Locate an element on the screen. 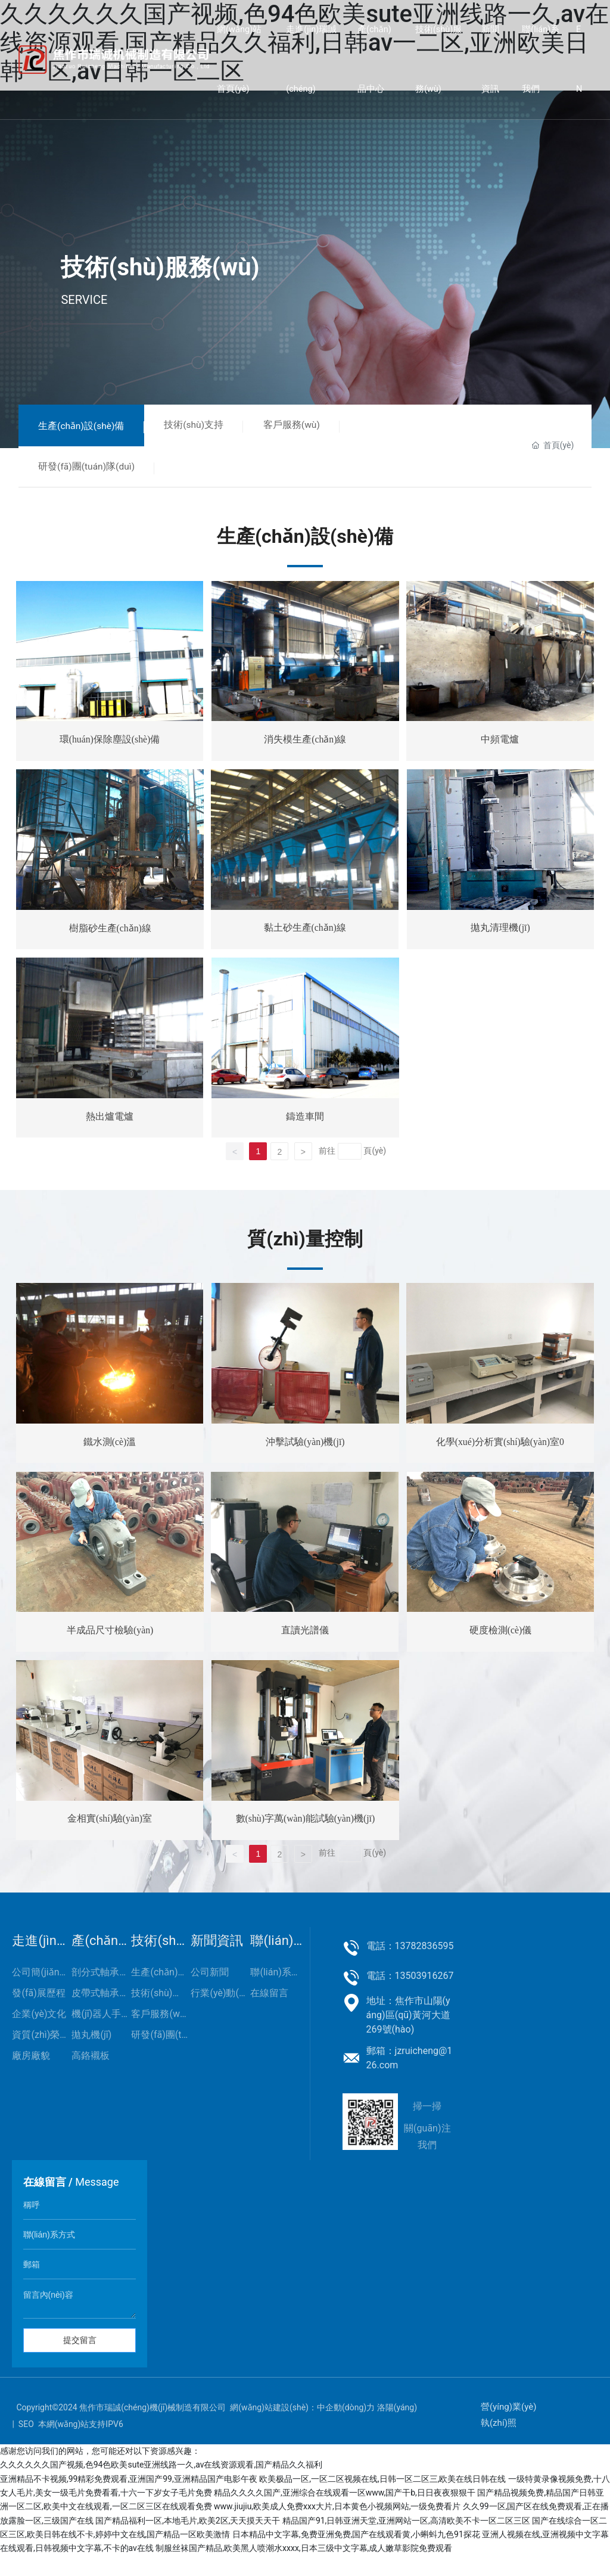 The image size is (610, 2576). SEO is located at coordinates (26, 2444).